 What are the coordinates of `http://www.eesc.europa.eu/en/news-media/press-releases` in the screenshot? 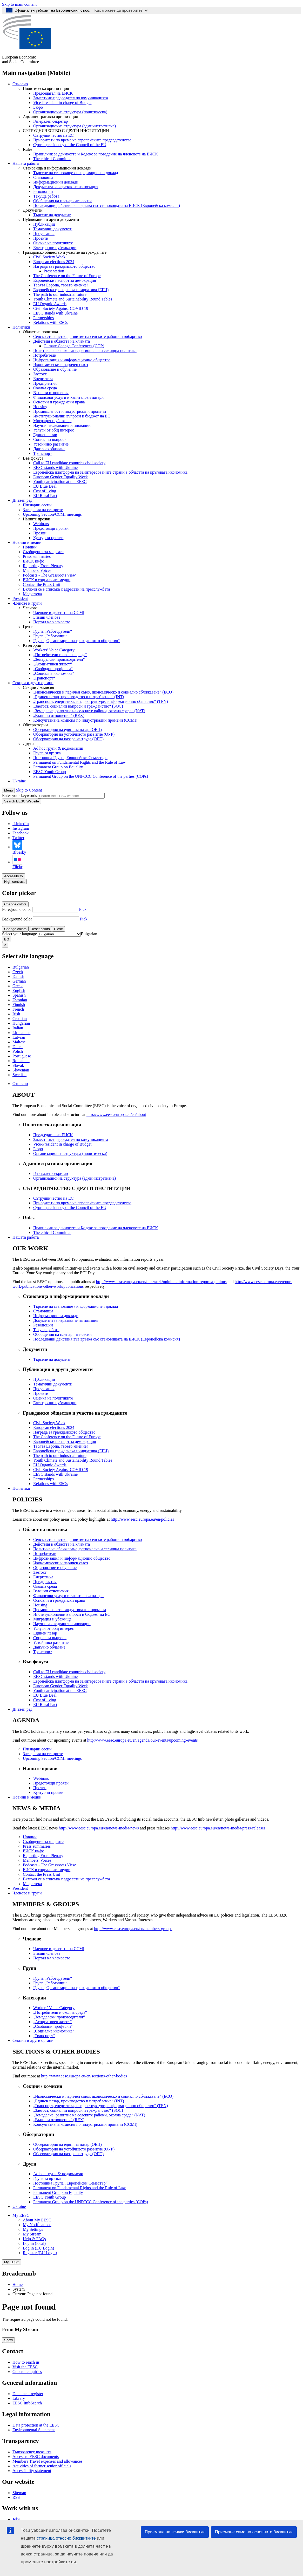 It's located at (218, 1828).